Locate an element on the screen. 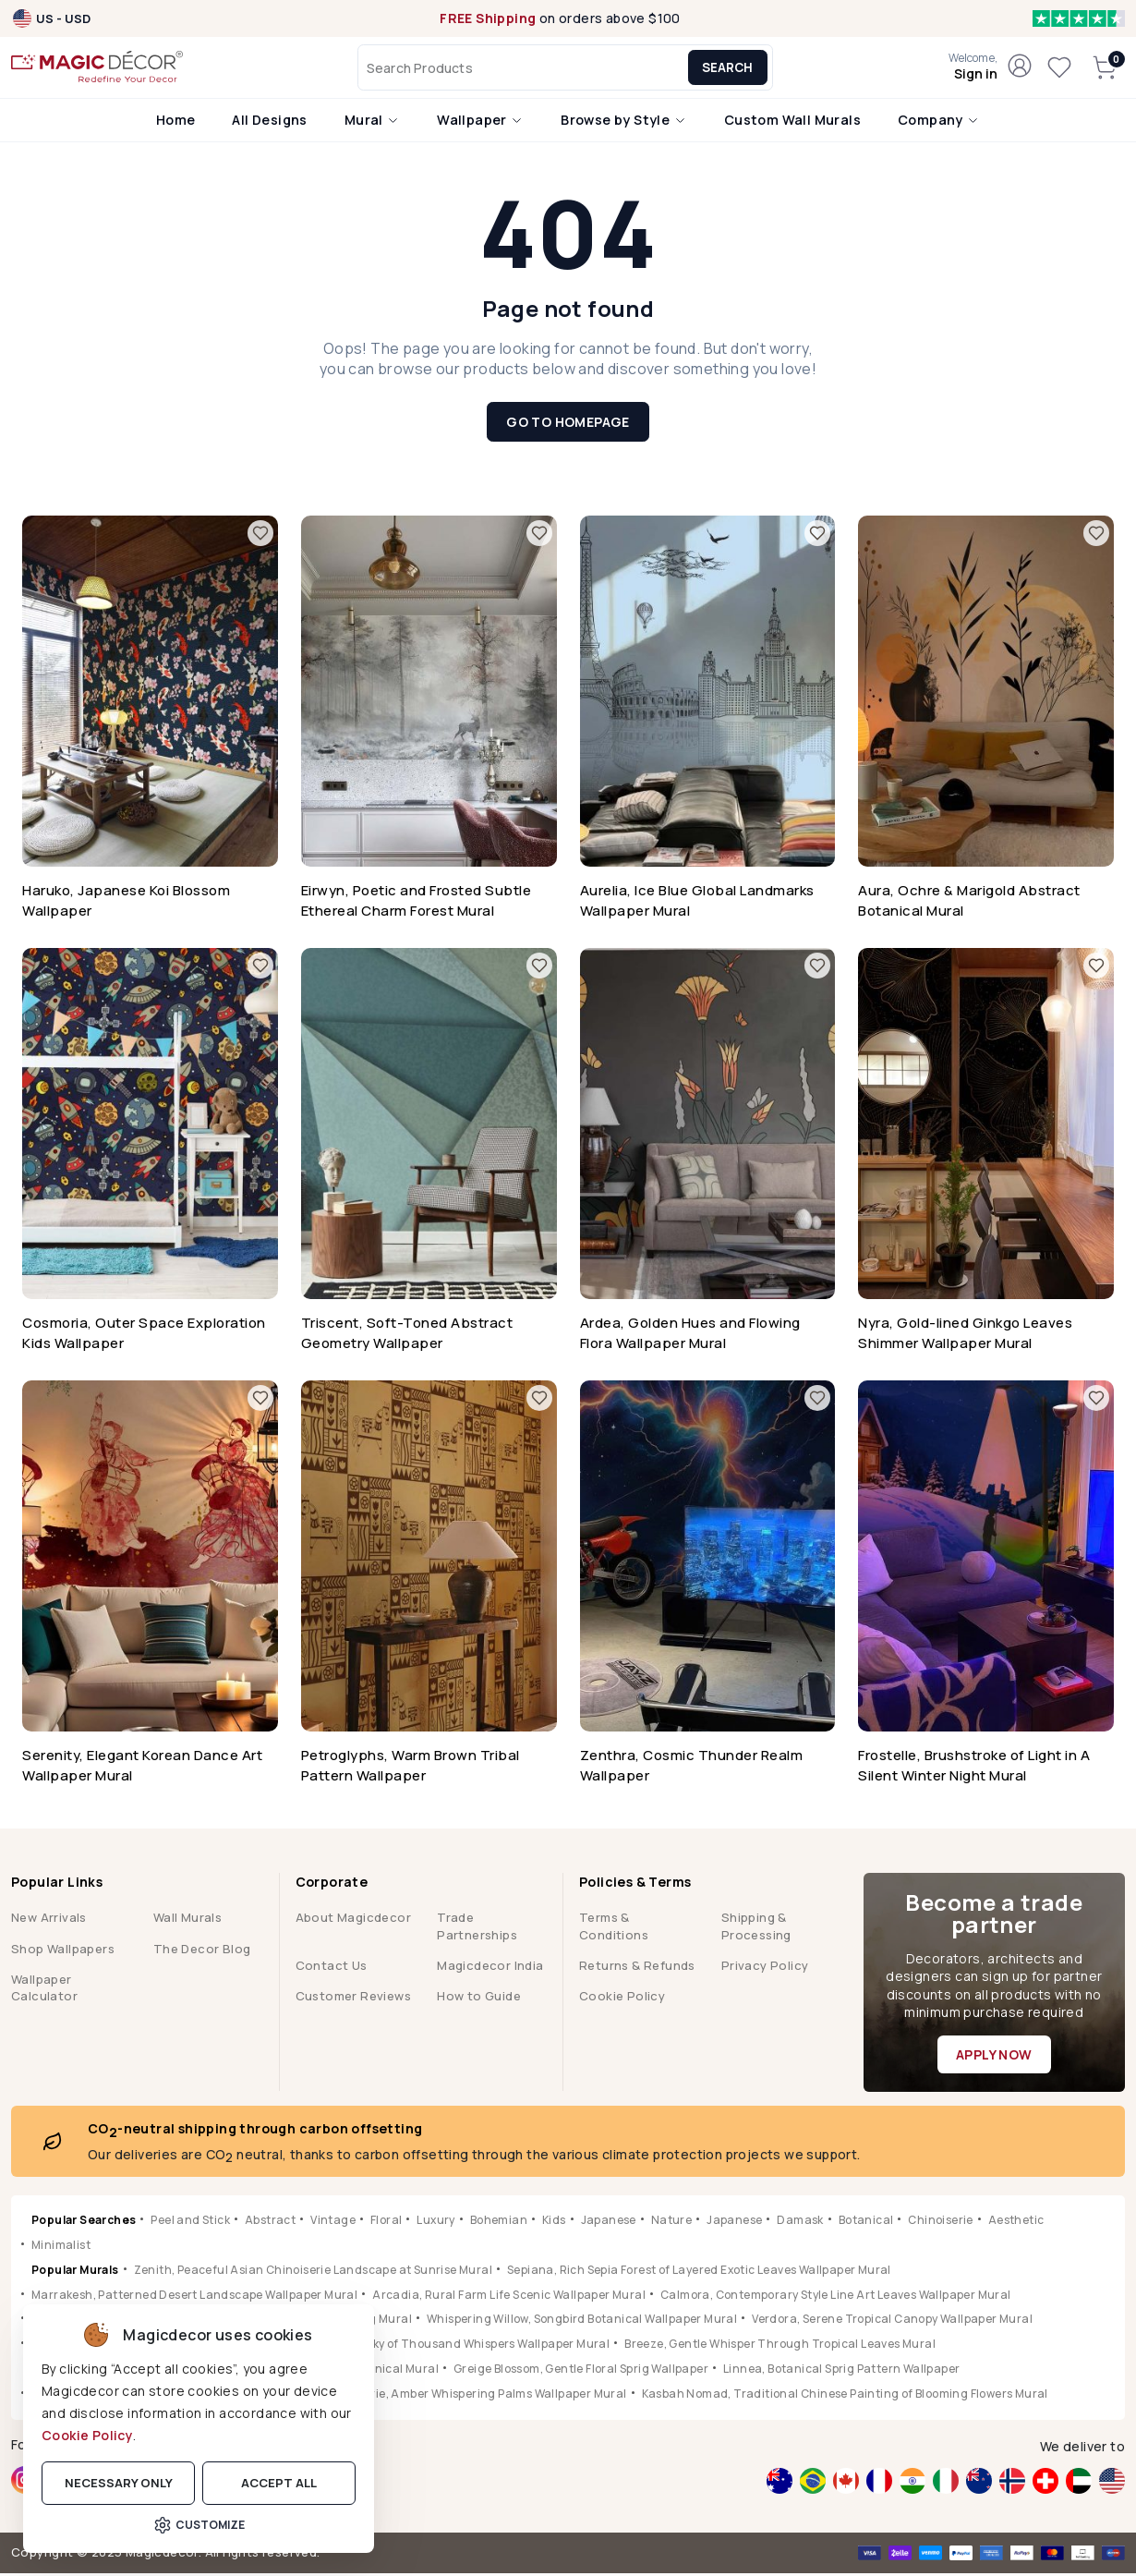  Search is located at coordinates (733, 69).